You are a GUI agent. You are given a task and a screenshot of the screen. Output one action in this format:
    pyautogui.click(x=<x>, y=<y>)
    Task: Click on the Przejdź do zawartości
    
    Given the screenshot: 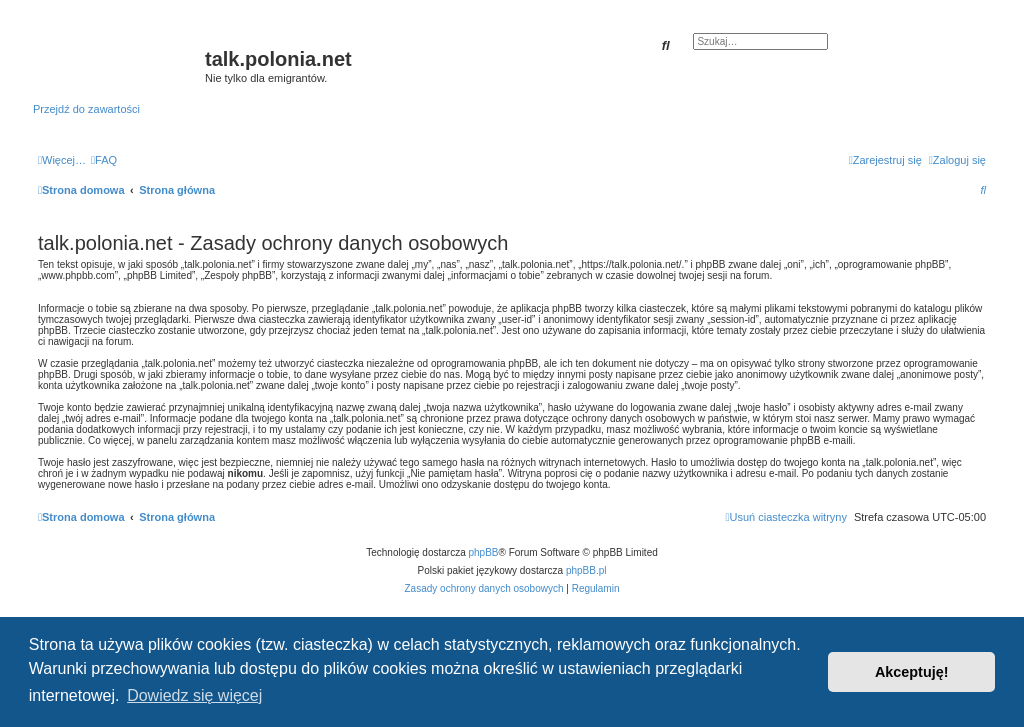 What is the action you would take?
    pyautogui.click(x=86, y=109)
    